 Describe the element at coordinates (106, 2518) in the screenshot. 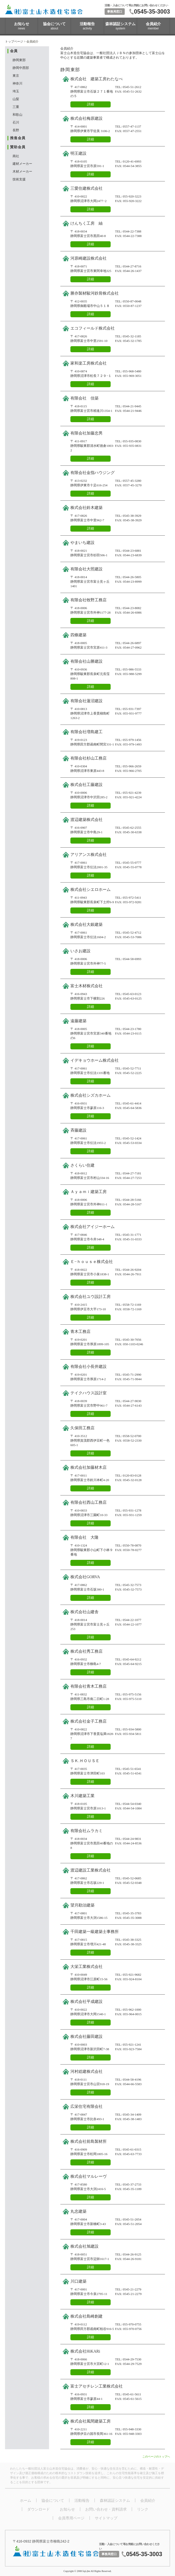

I see `サイトマップ` at that location.